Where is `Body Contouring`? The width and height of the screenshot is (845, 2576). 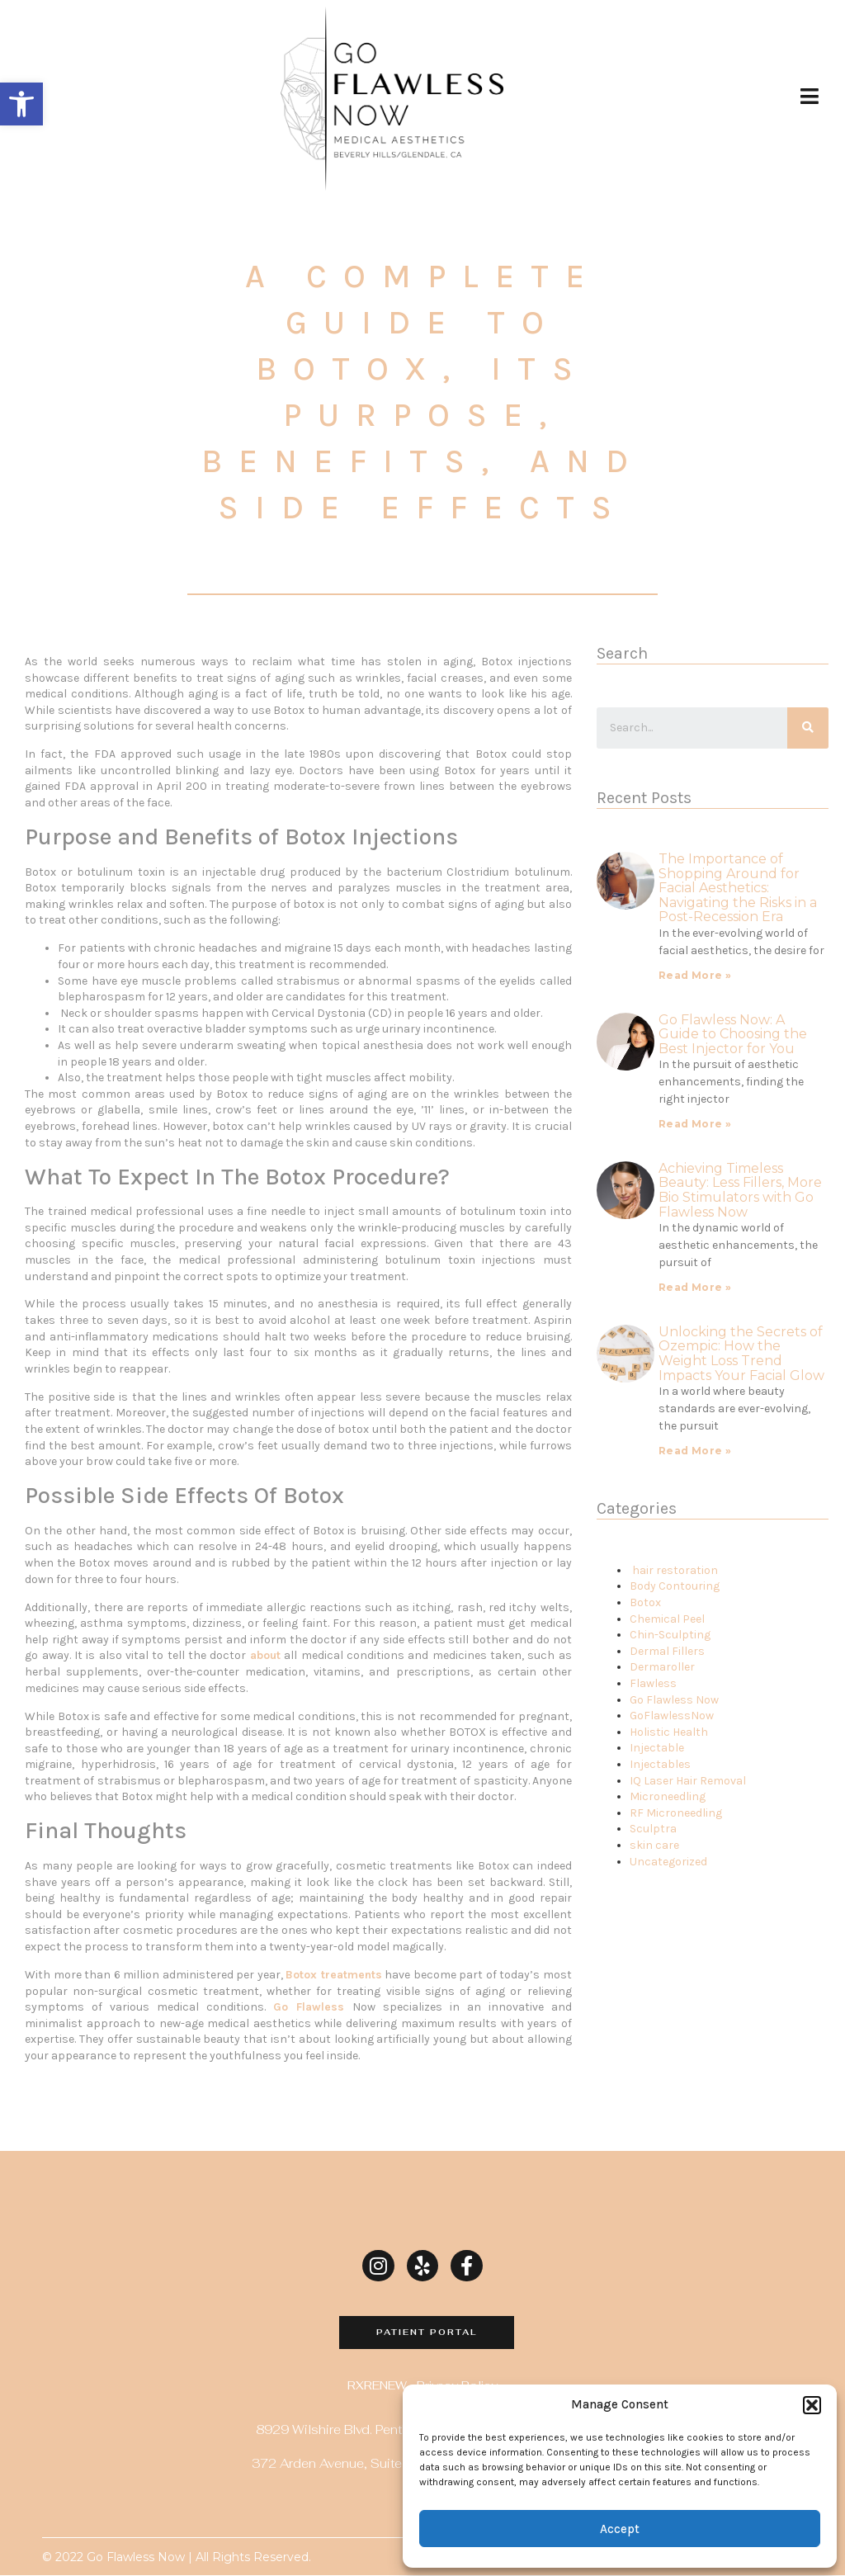 Body Contouring is located at coordinates (675, 1586).